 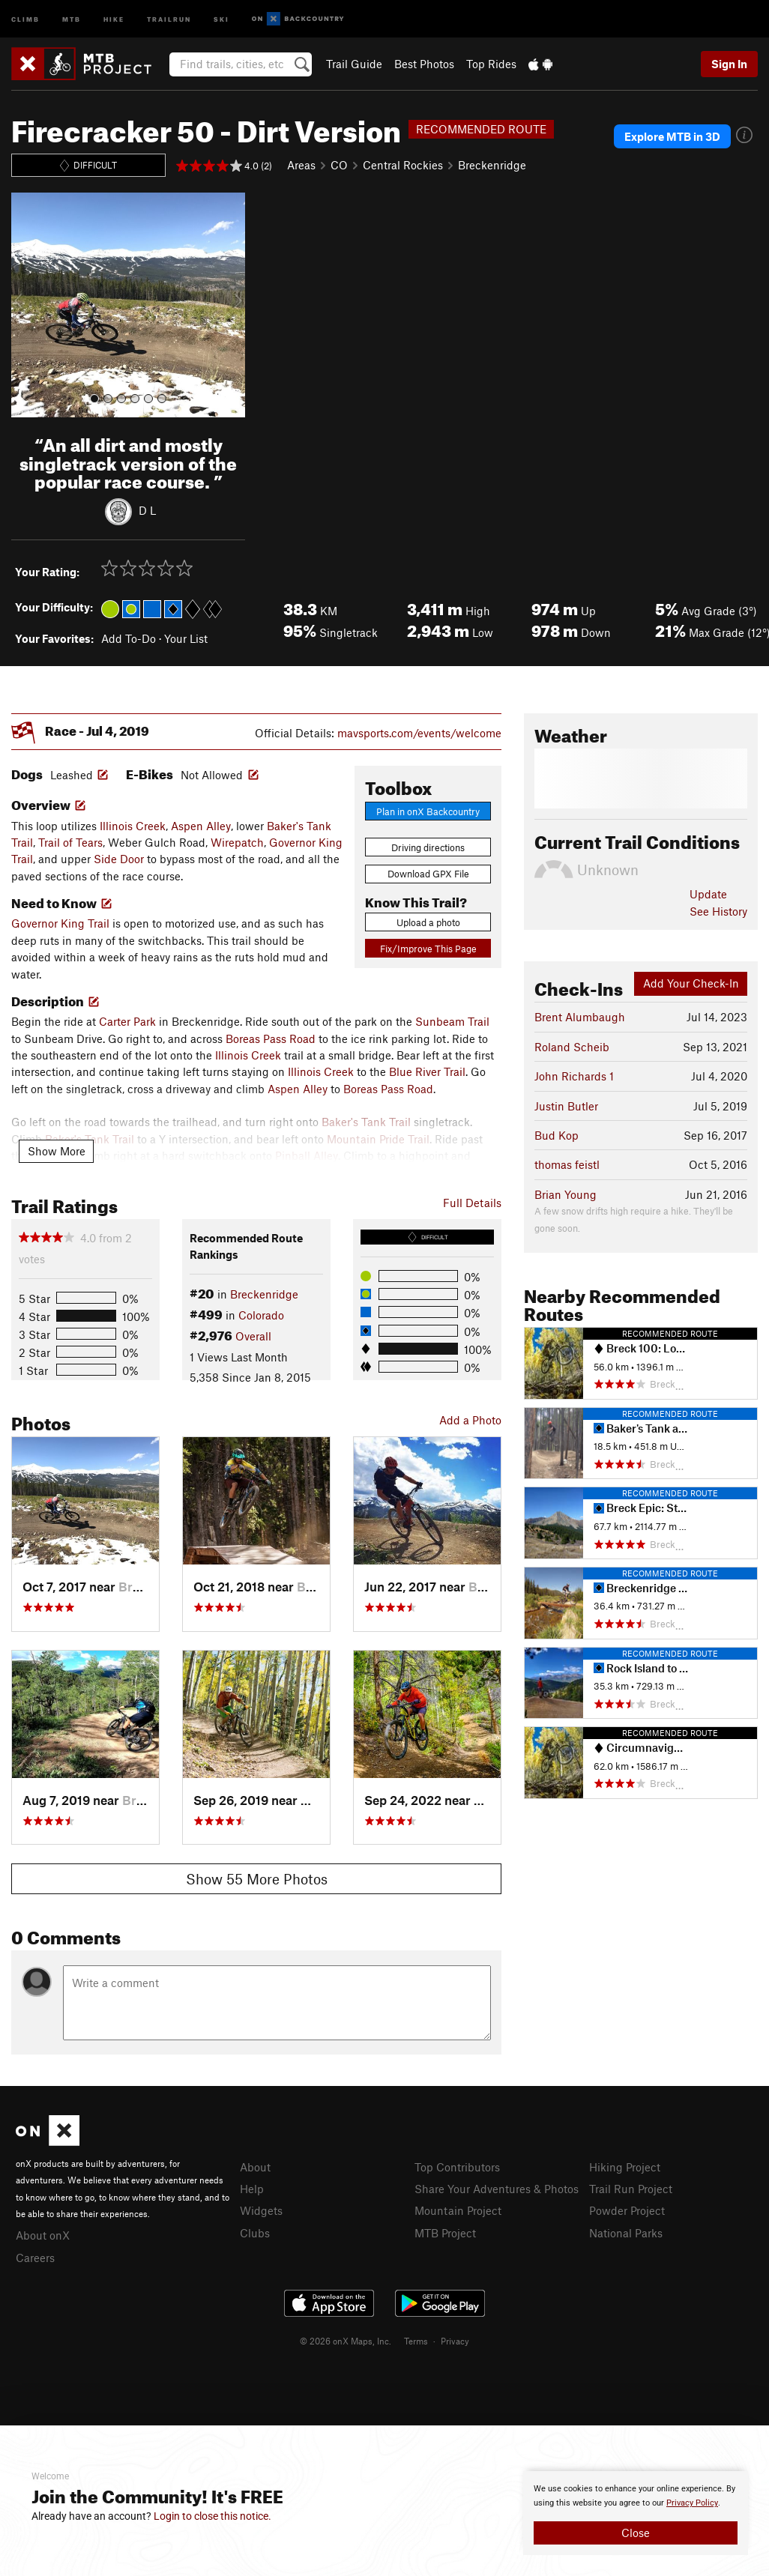 I want to click on [button], so click(x=26, y=305).